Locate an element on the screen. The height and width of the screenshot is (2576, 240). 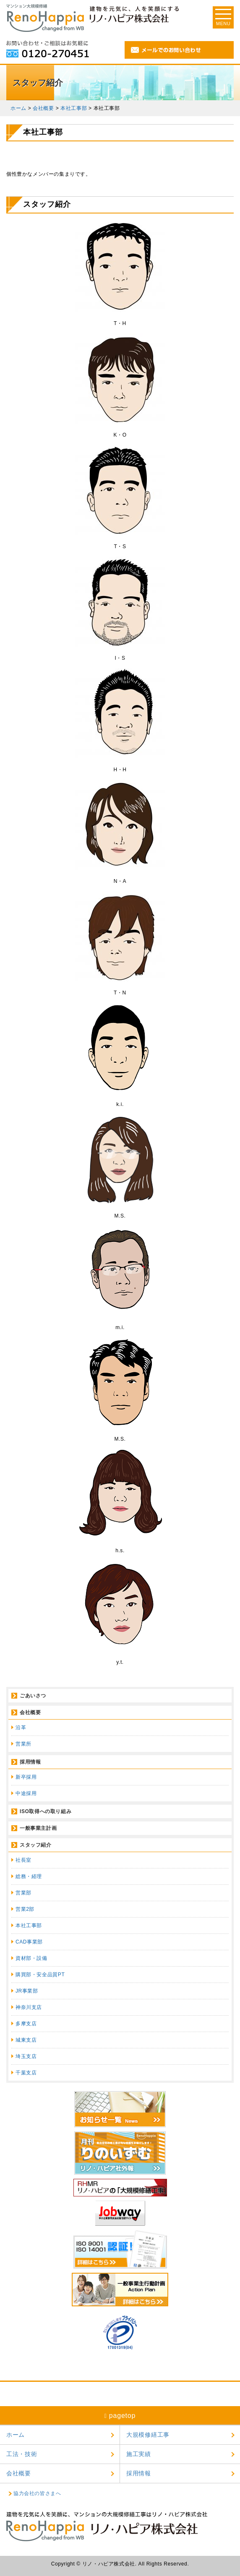
工法・技術 is located at coordinates (21, 2454).